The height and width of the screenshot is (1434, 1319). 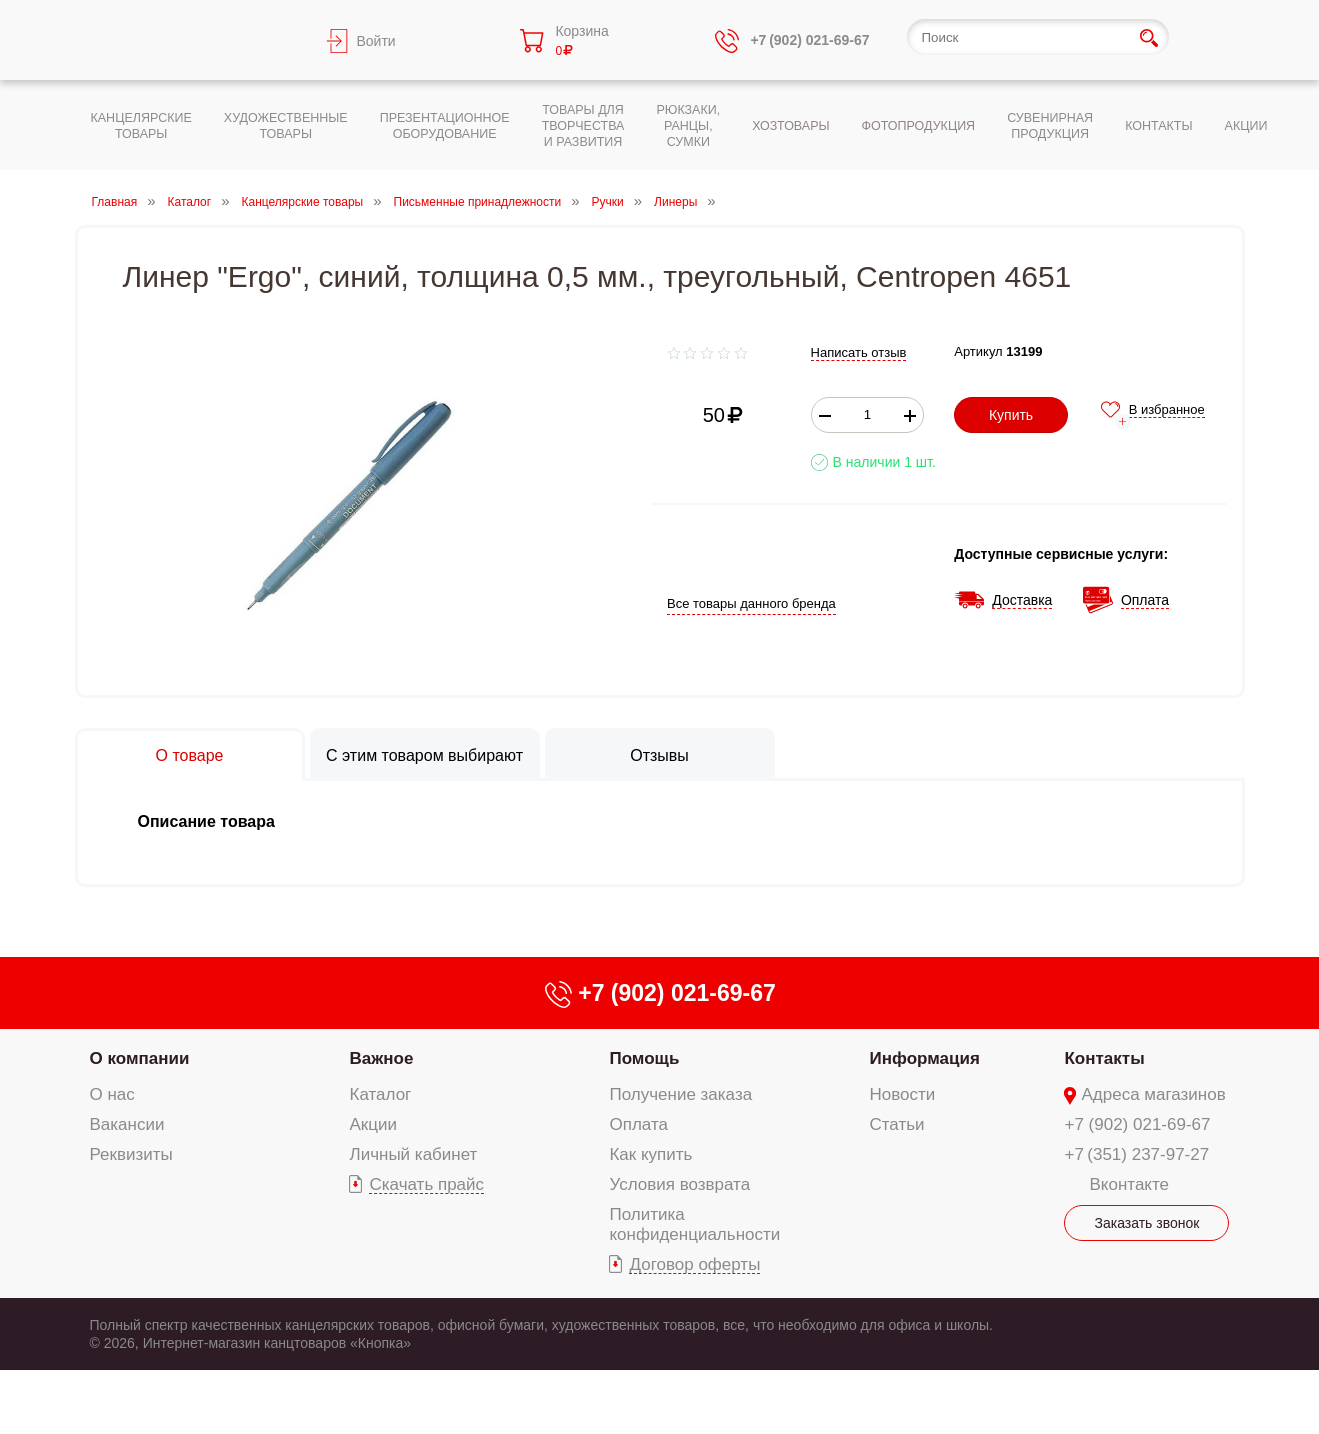 I want to click on Каталог, so click(x=190, y=202).